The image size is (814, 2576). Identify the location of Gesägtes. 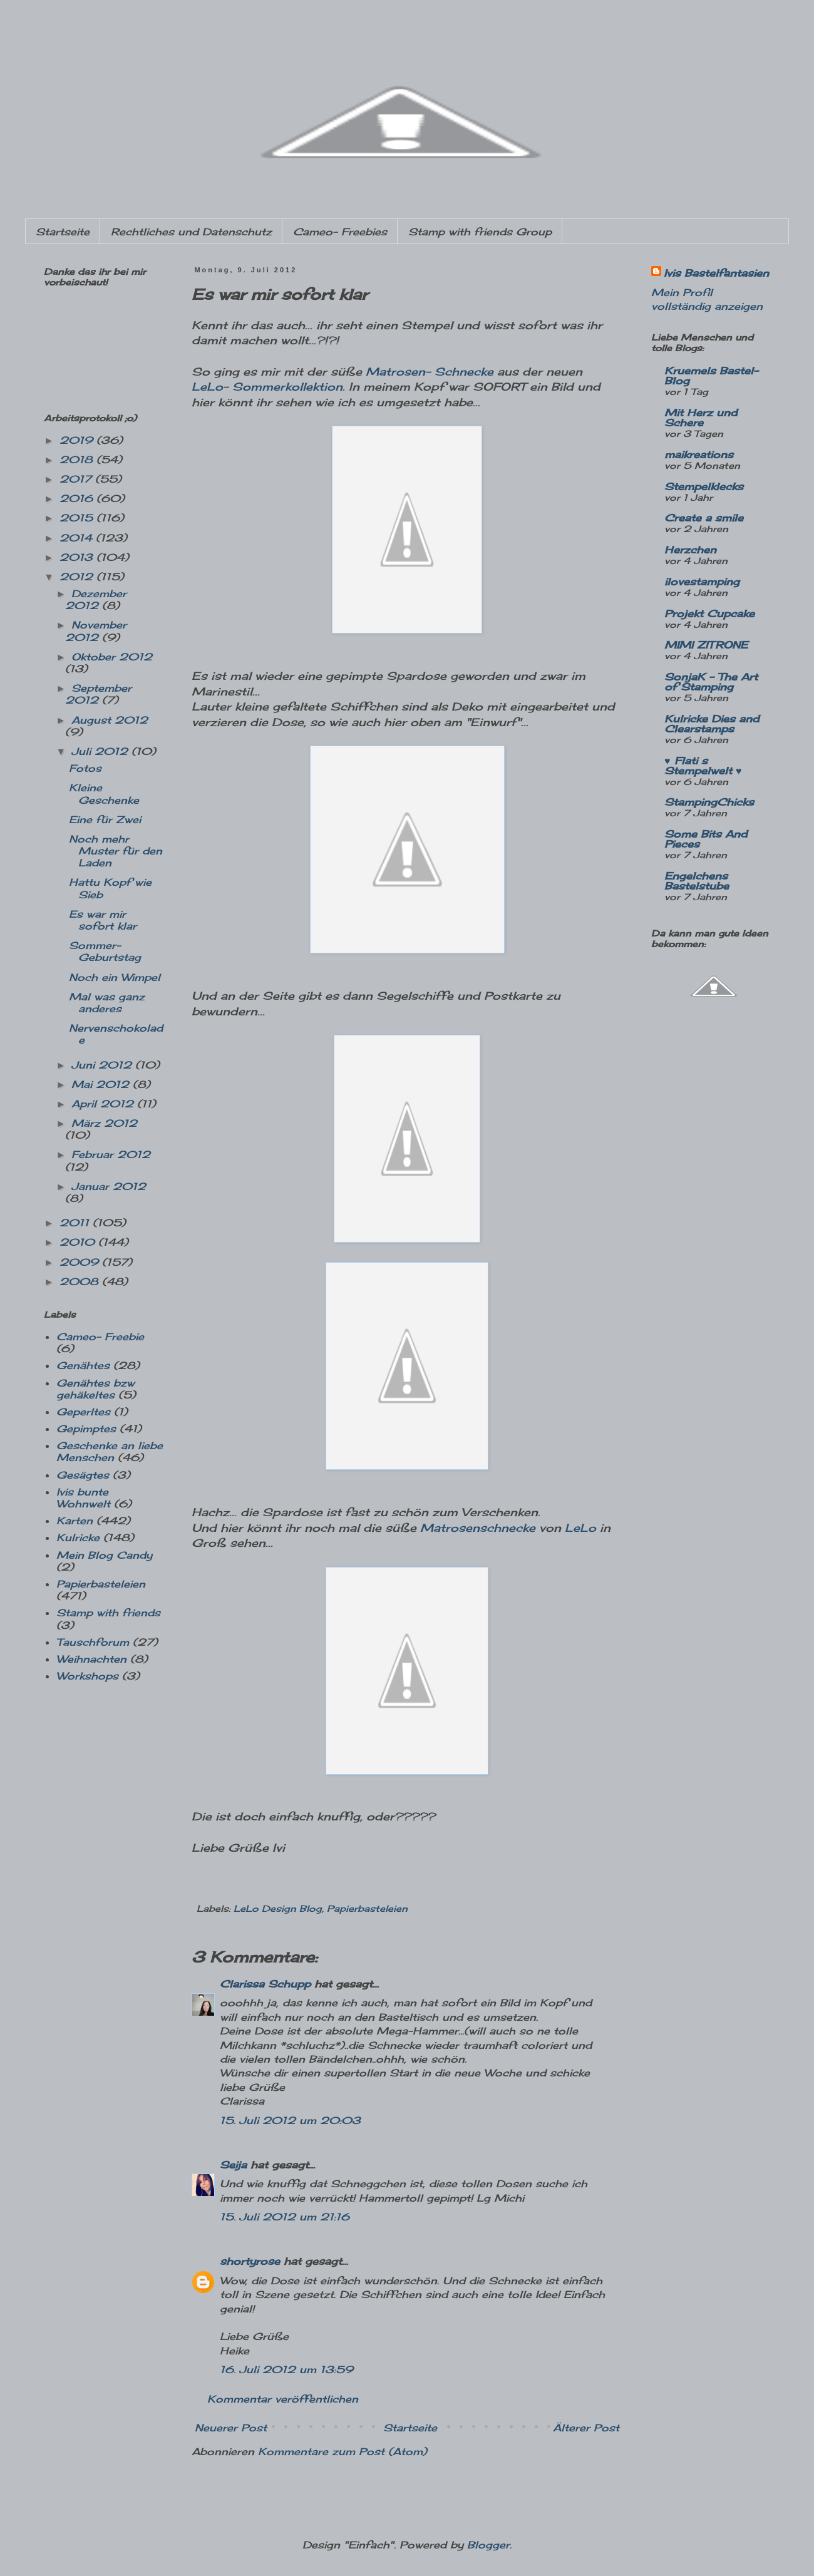
(82, 1475).